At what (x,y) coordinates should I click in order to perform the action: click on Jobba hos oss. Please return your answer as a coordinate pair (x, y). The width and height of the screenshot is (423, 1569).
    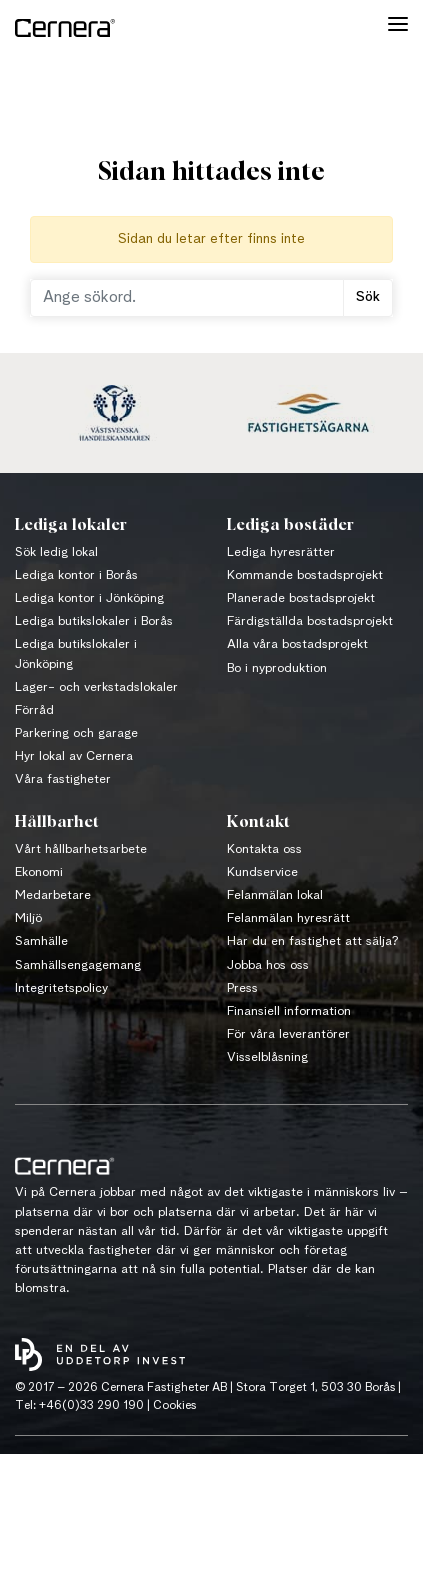
    Looking at the image, I should click on (268, 965).